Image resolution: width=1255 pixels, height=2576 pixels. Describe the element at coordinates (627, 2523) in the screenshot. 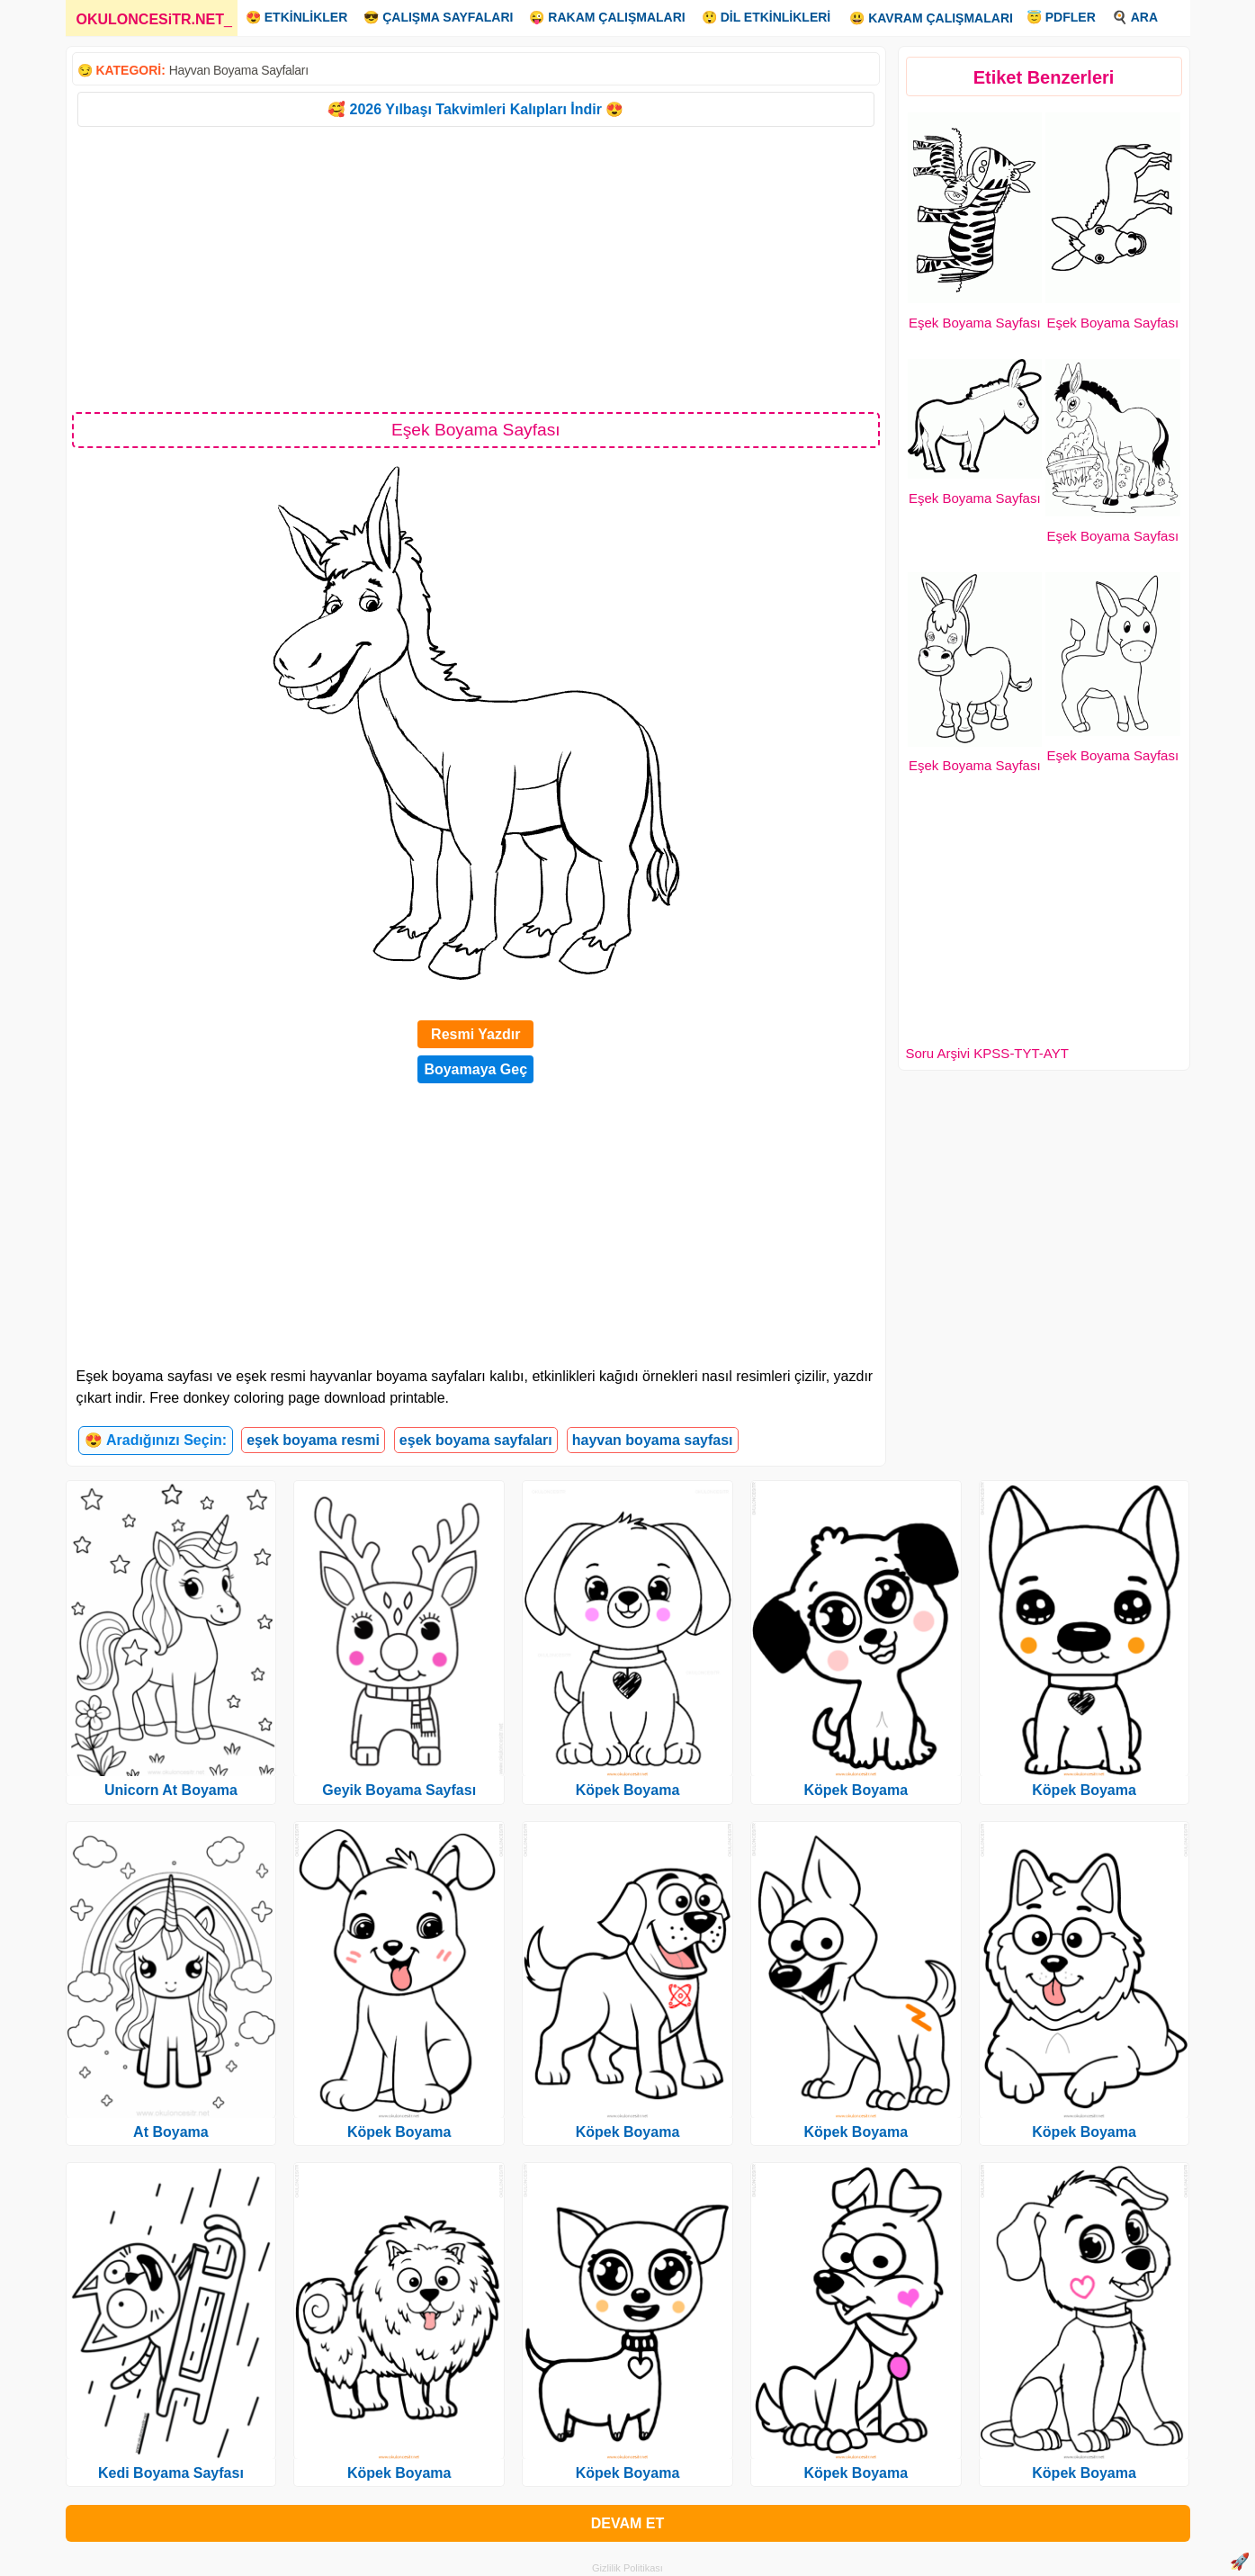

I see `DEVAM ET` at that location.